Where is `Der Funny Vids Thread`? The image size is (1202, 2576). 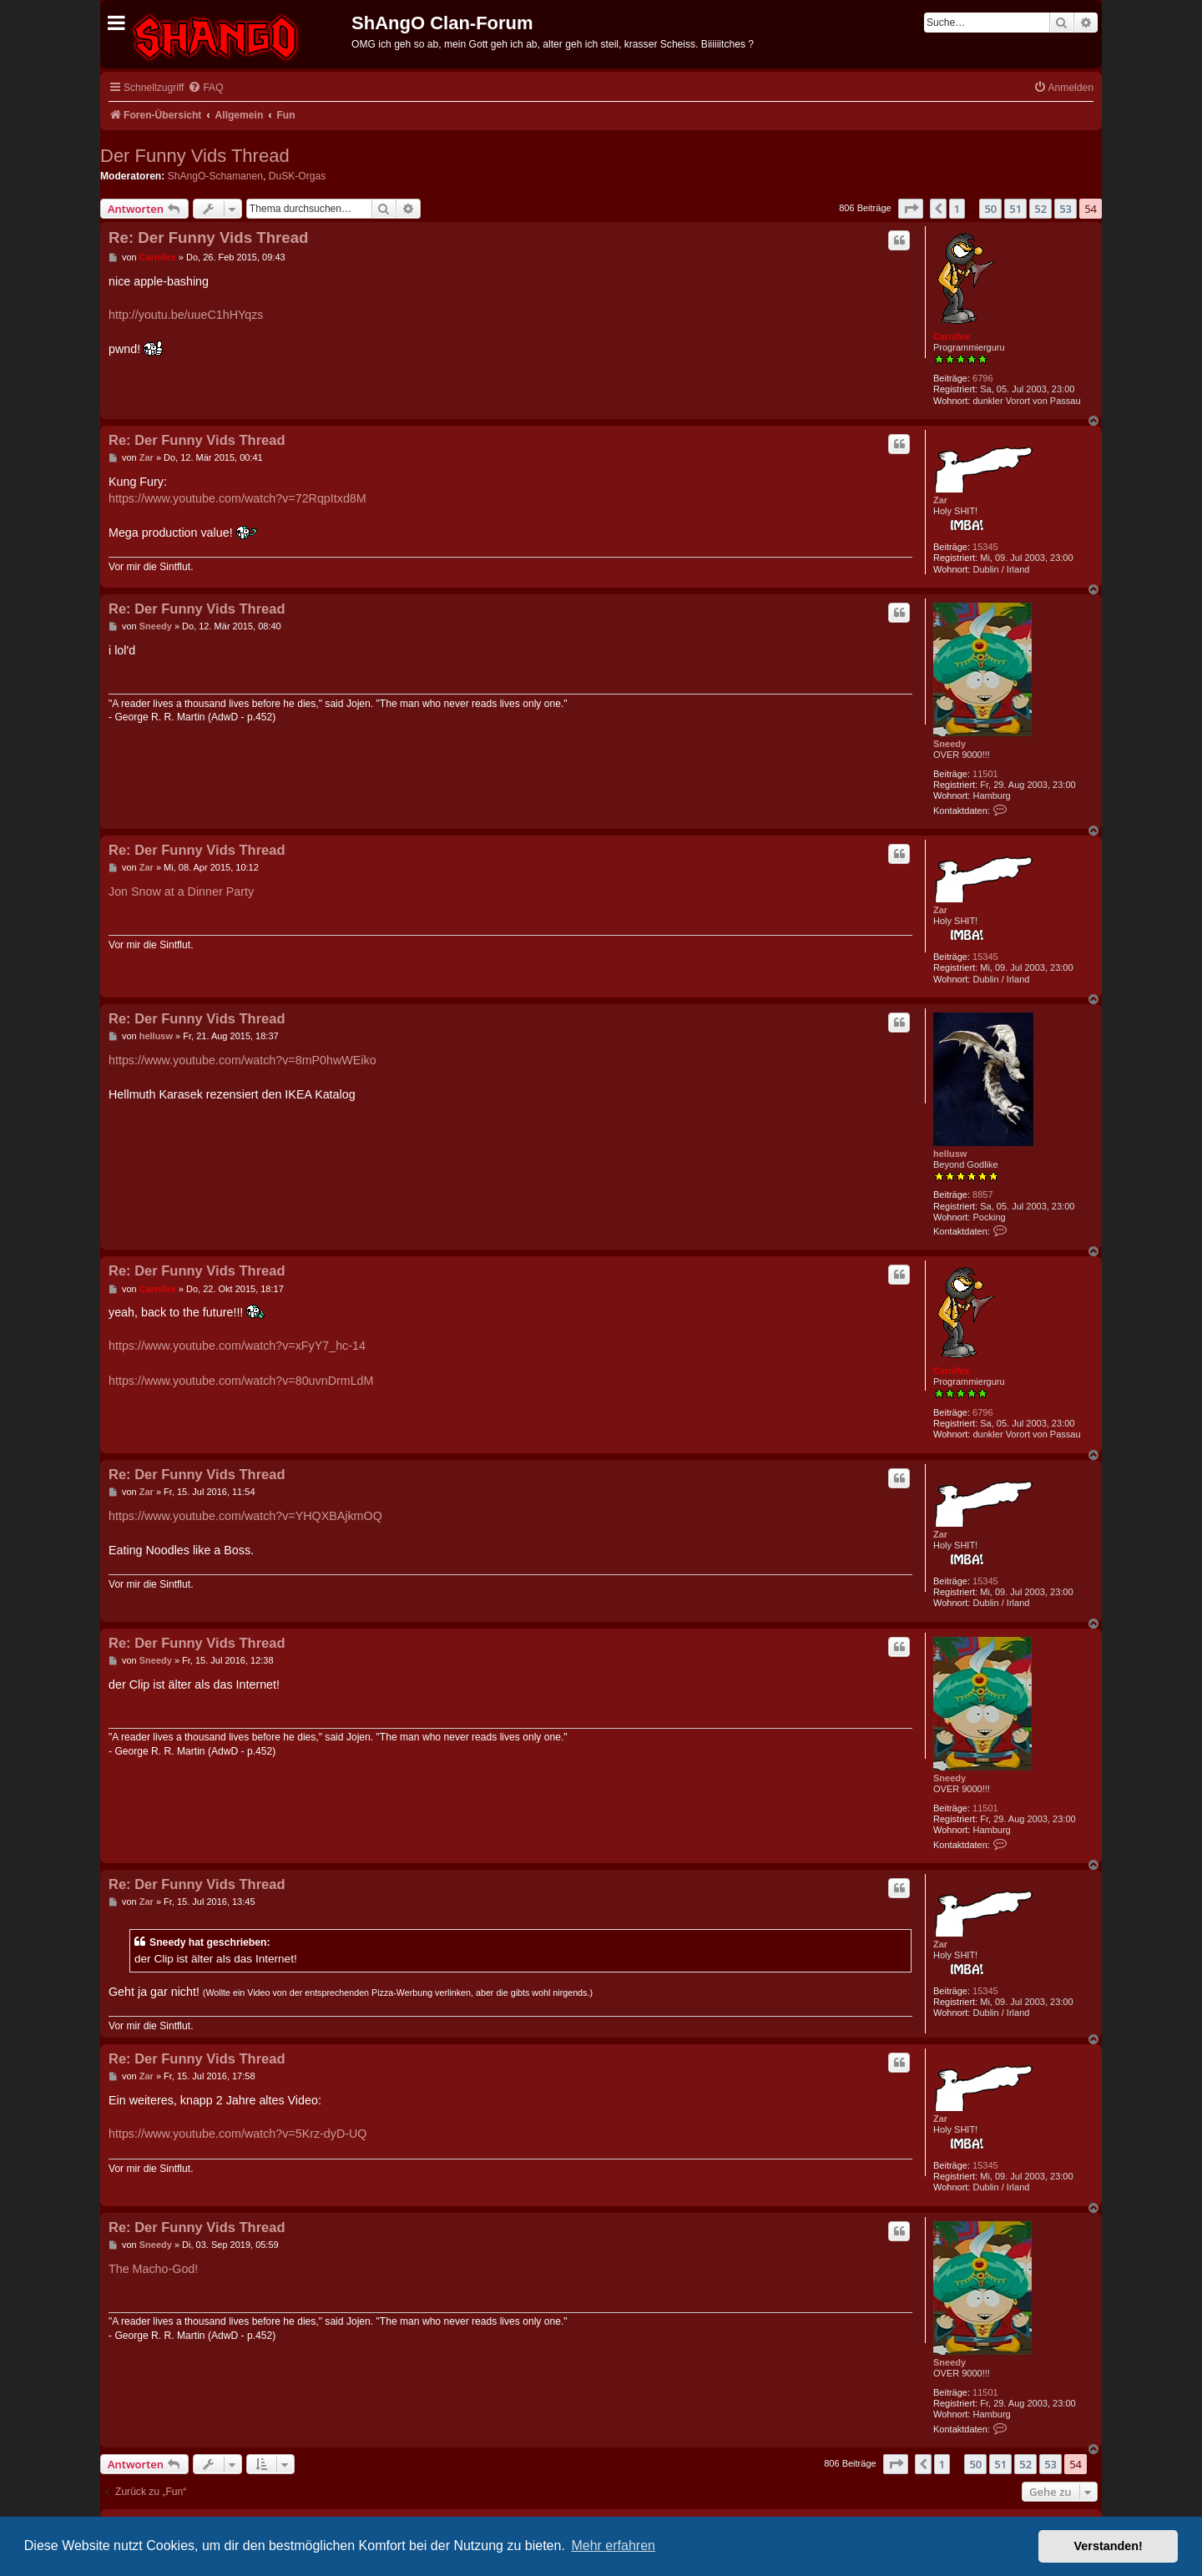 Der Funny Vids Thread is located at coordinates (195, 155).